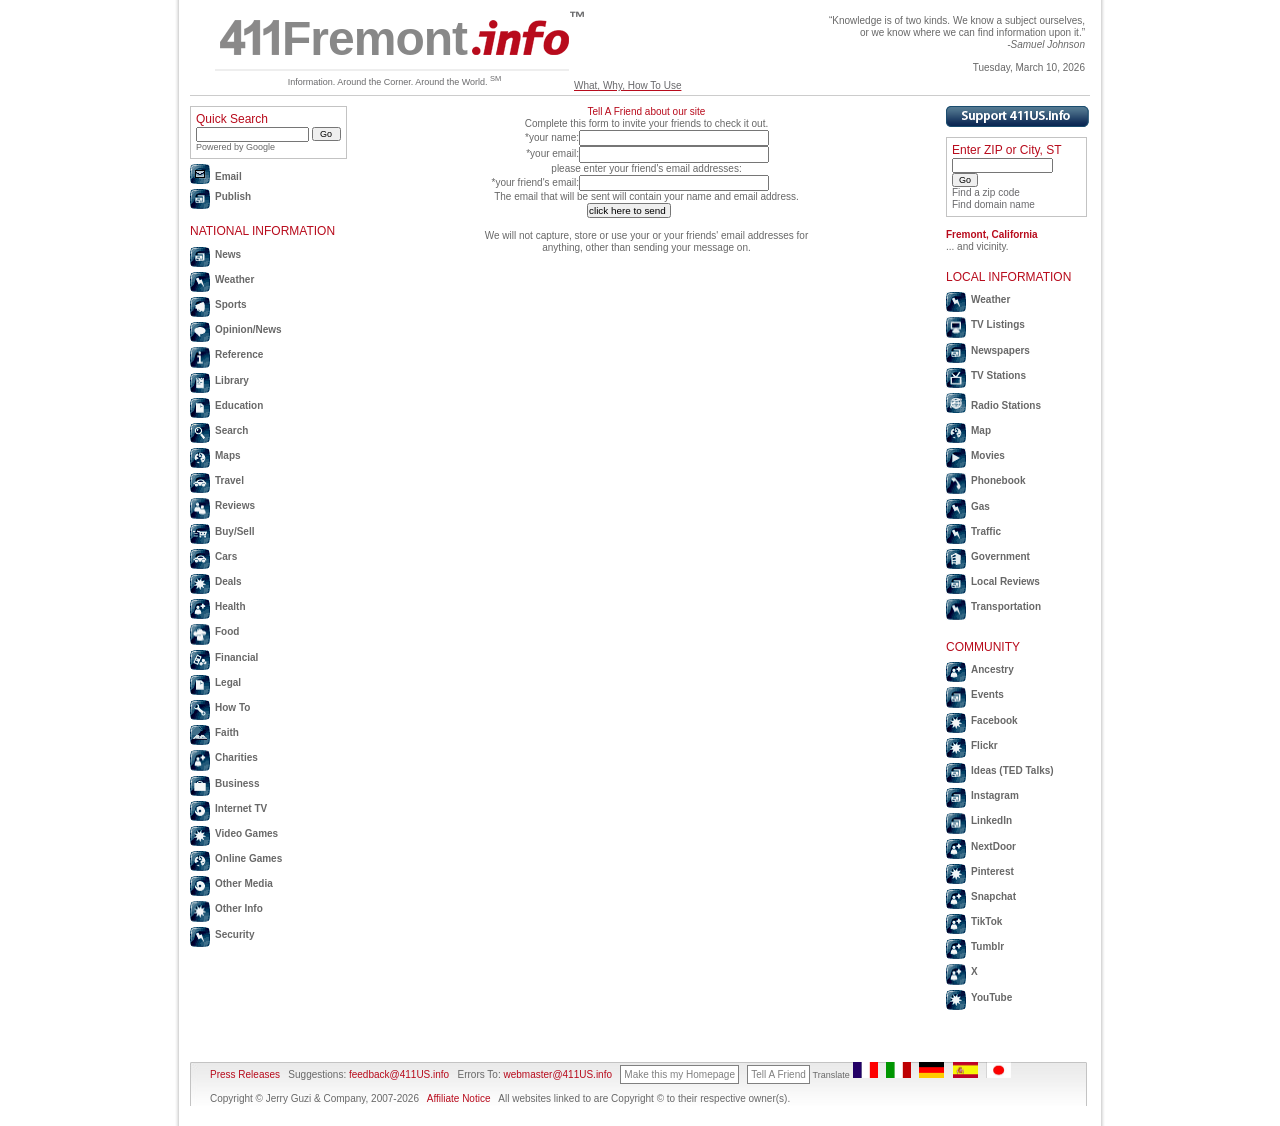  I want to click on Find domain name, so click(993, 204).